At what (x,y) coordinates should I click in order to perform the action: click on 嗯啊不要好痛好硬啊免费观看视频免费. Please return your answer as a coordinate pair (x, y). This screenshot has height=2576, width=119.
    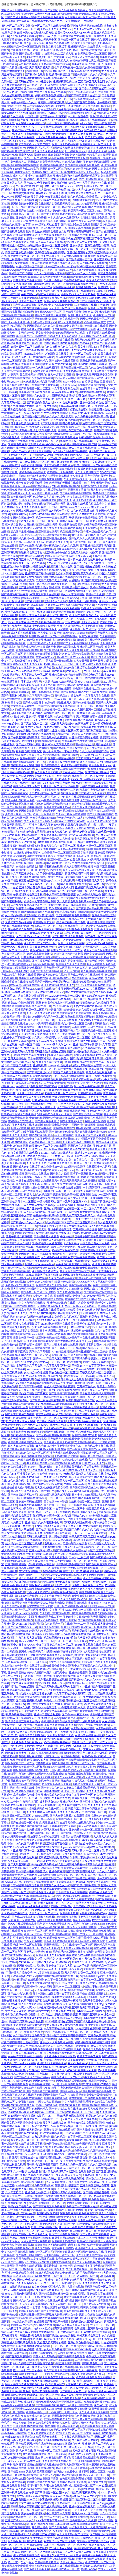
    Looking at the image, I should click on (59, 1089).